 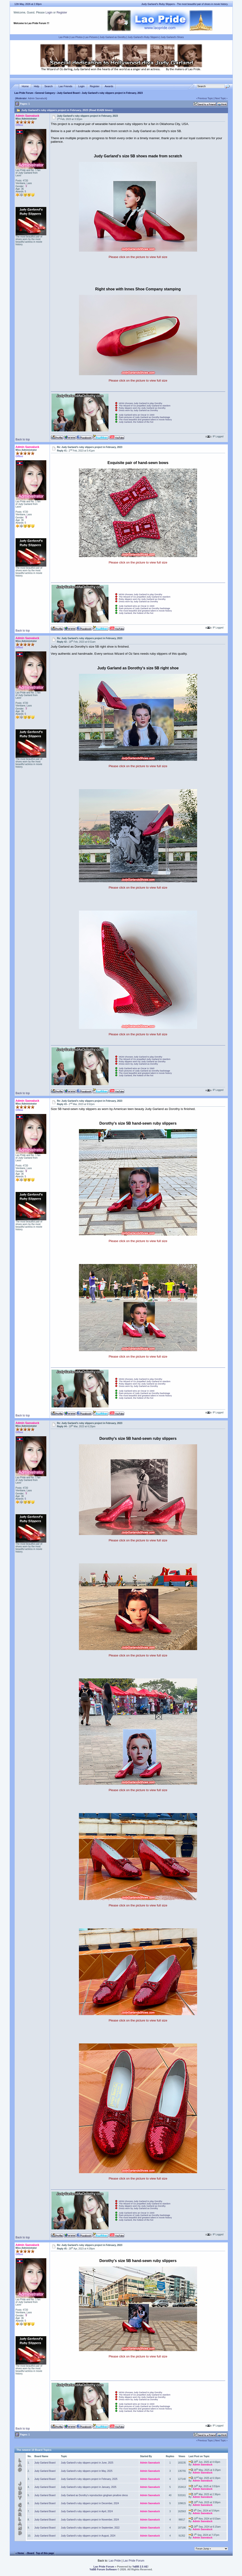 What do you see at coordinates (87, 2462) in the screenshot?
I see `Judy Garland's ruby slippers project in June, 2025` at bounding box center [87, 2462].